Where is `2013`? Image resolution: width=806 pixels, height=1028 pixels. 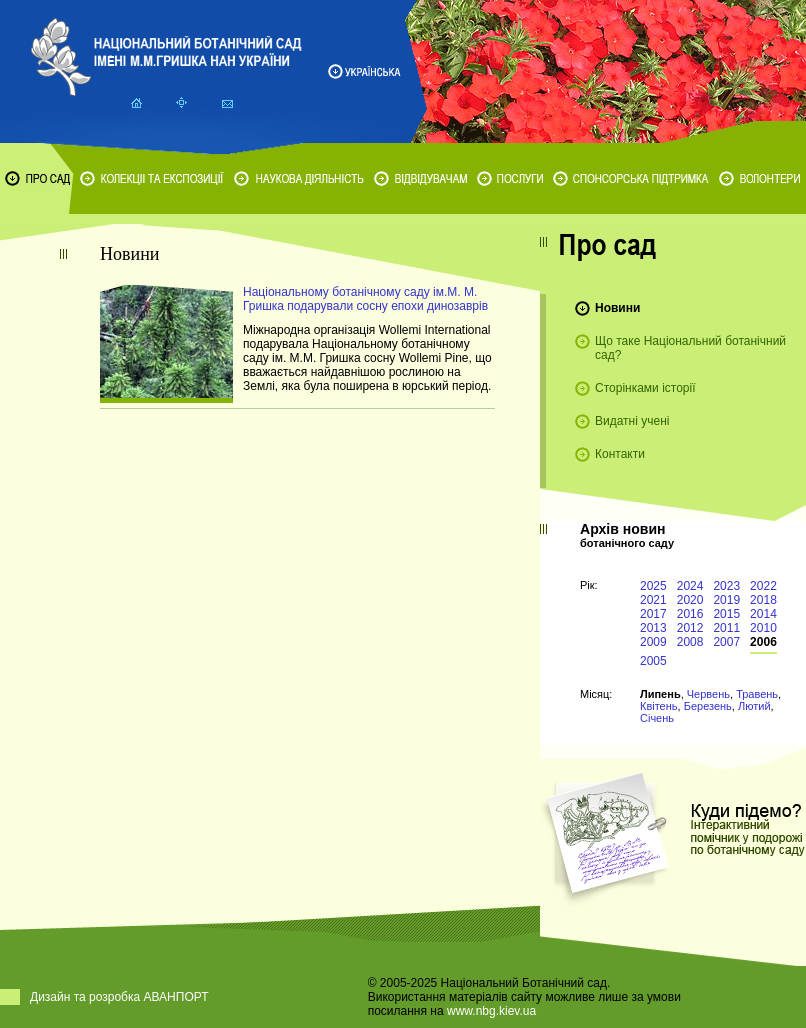 2013 is located at coordinates (653, 628).